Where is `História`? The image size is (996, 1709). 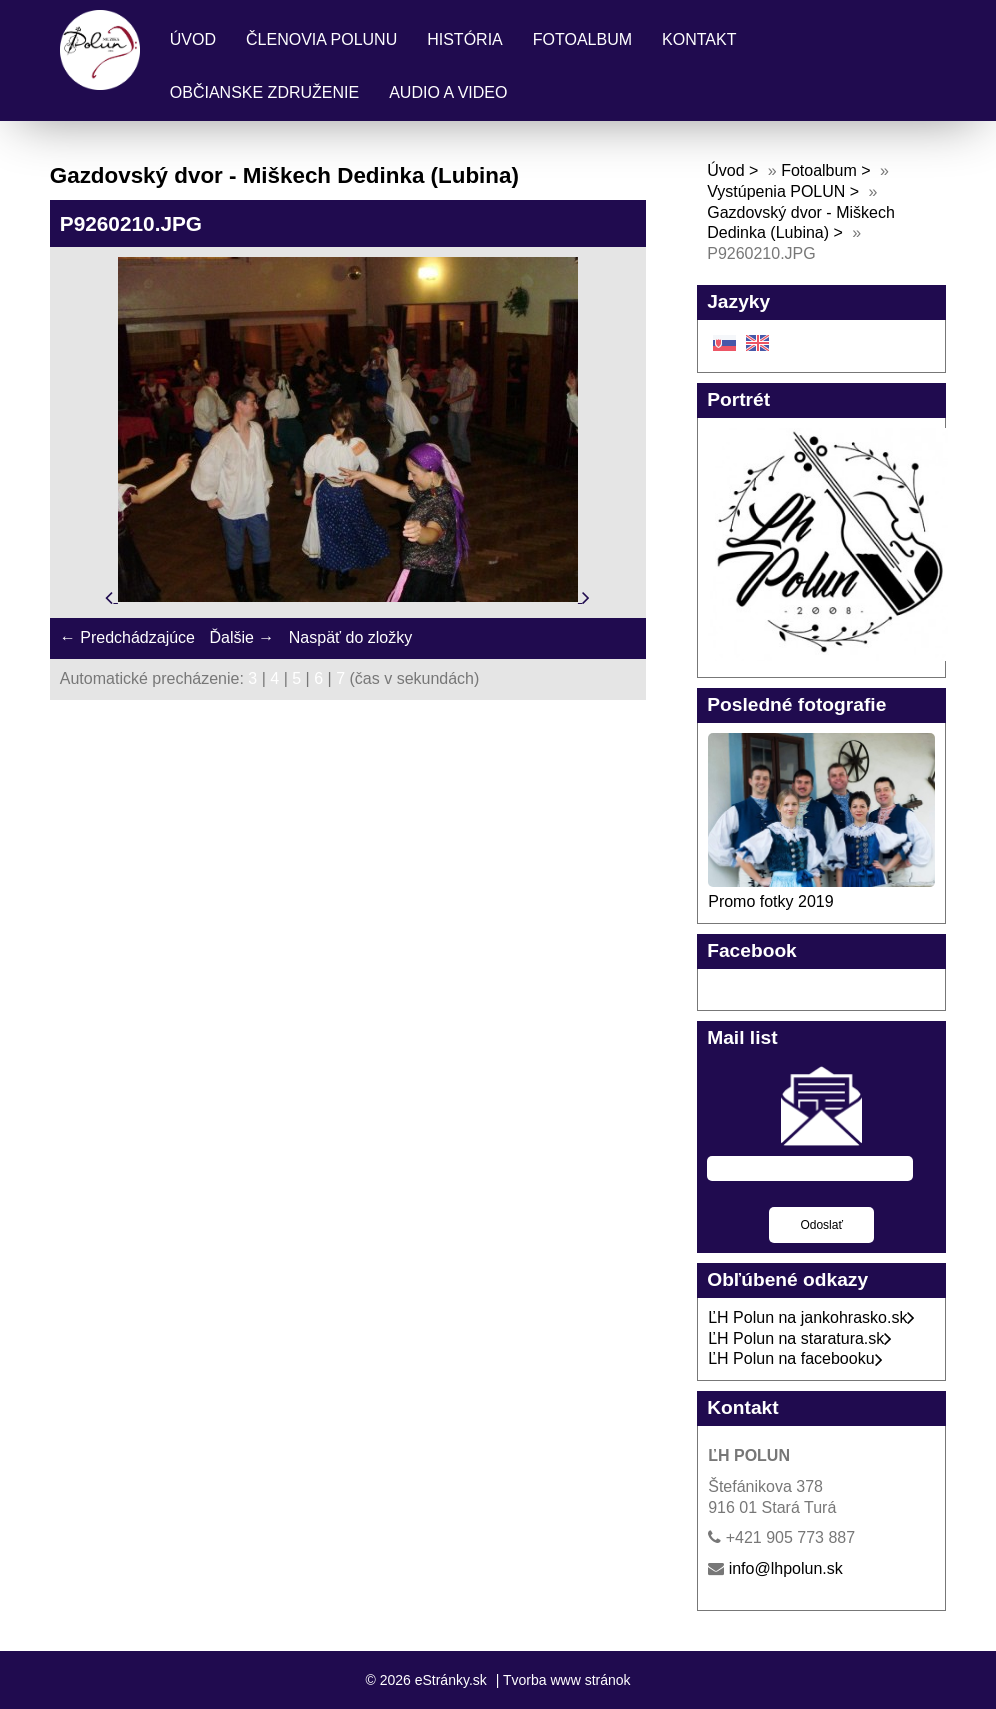
História is located at coordinates (465, 39).